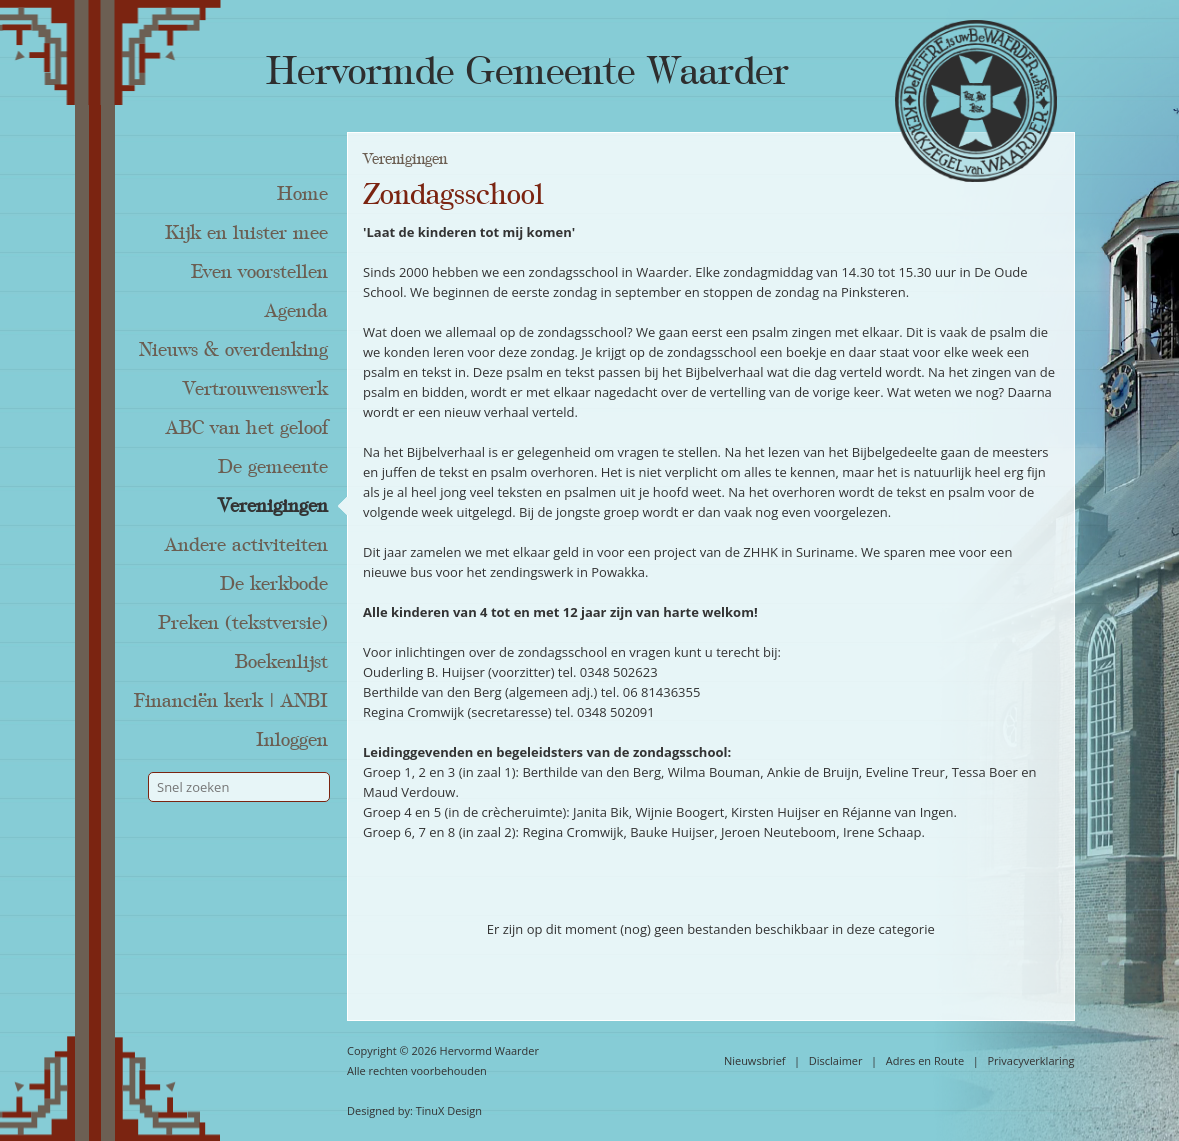 This screenshot has width=1179, height=1141. What do you see at coordinates (259, 272) in the screenshot?
I see `Even voorstellen` at bounding box center [259, 272].